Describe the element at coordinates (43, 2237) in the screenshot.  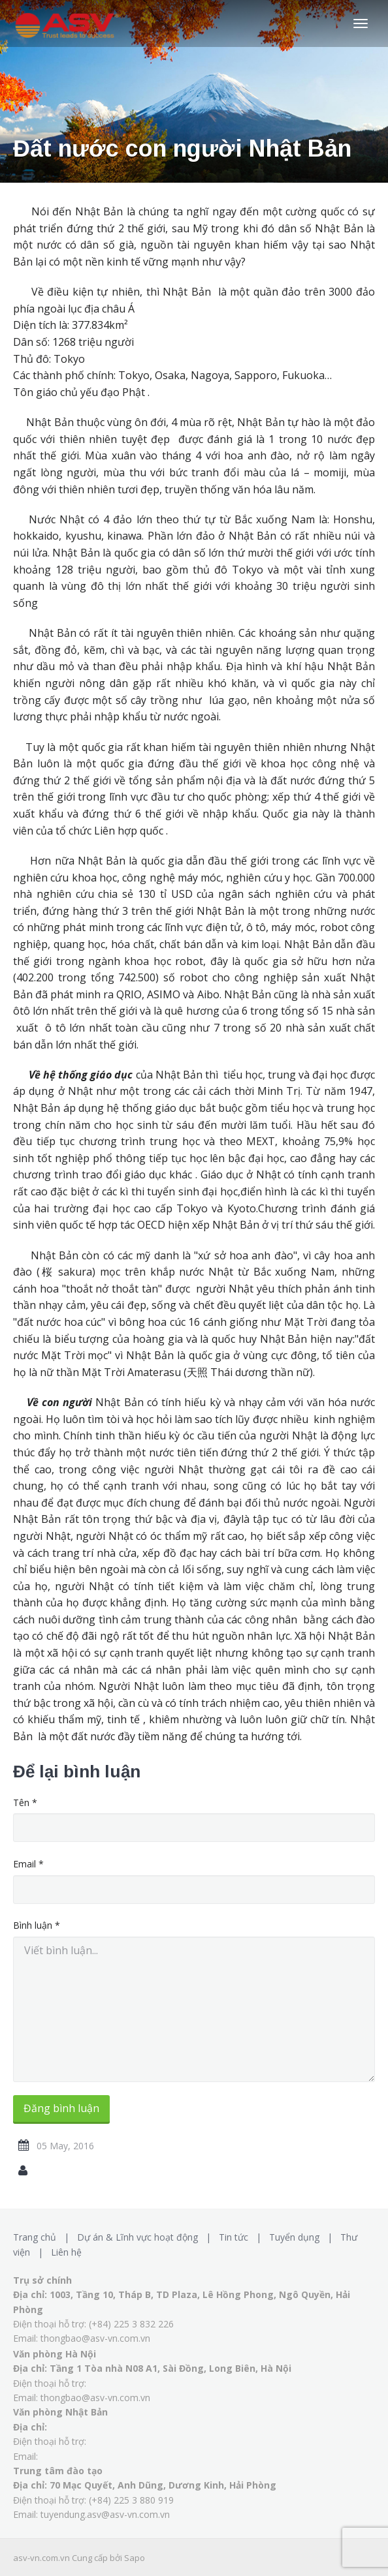
I see `Trang chủ |` at that location.